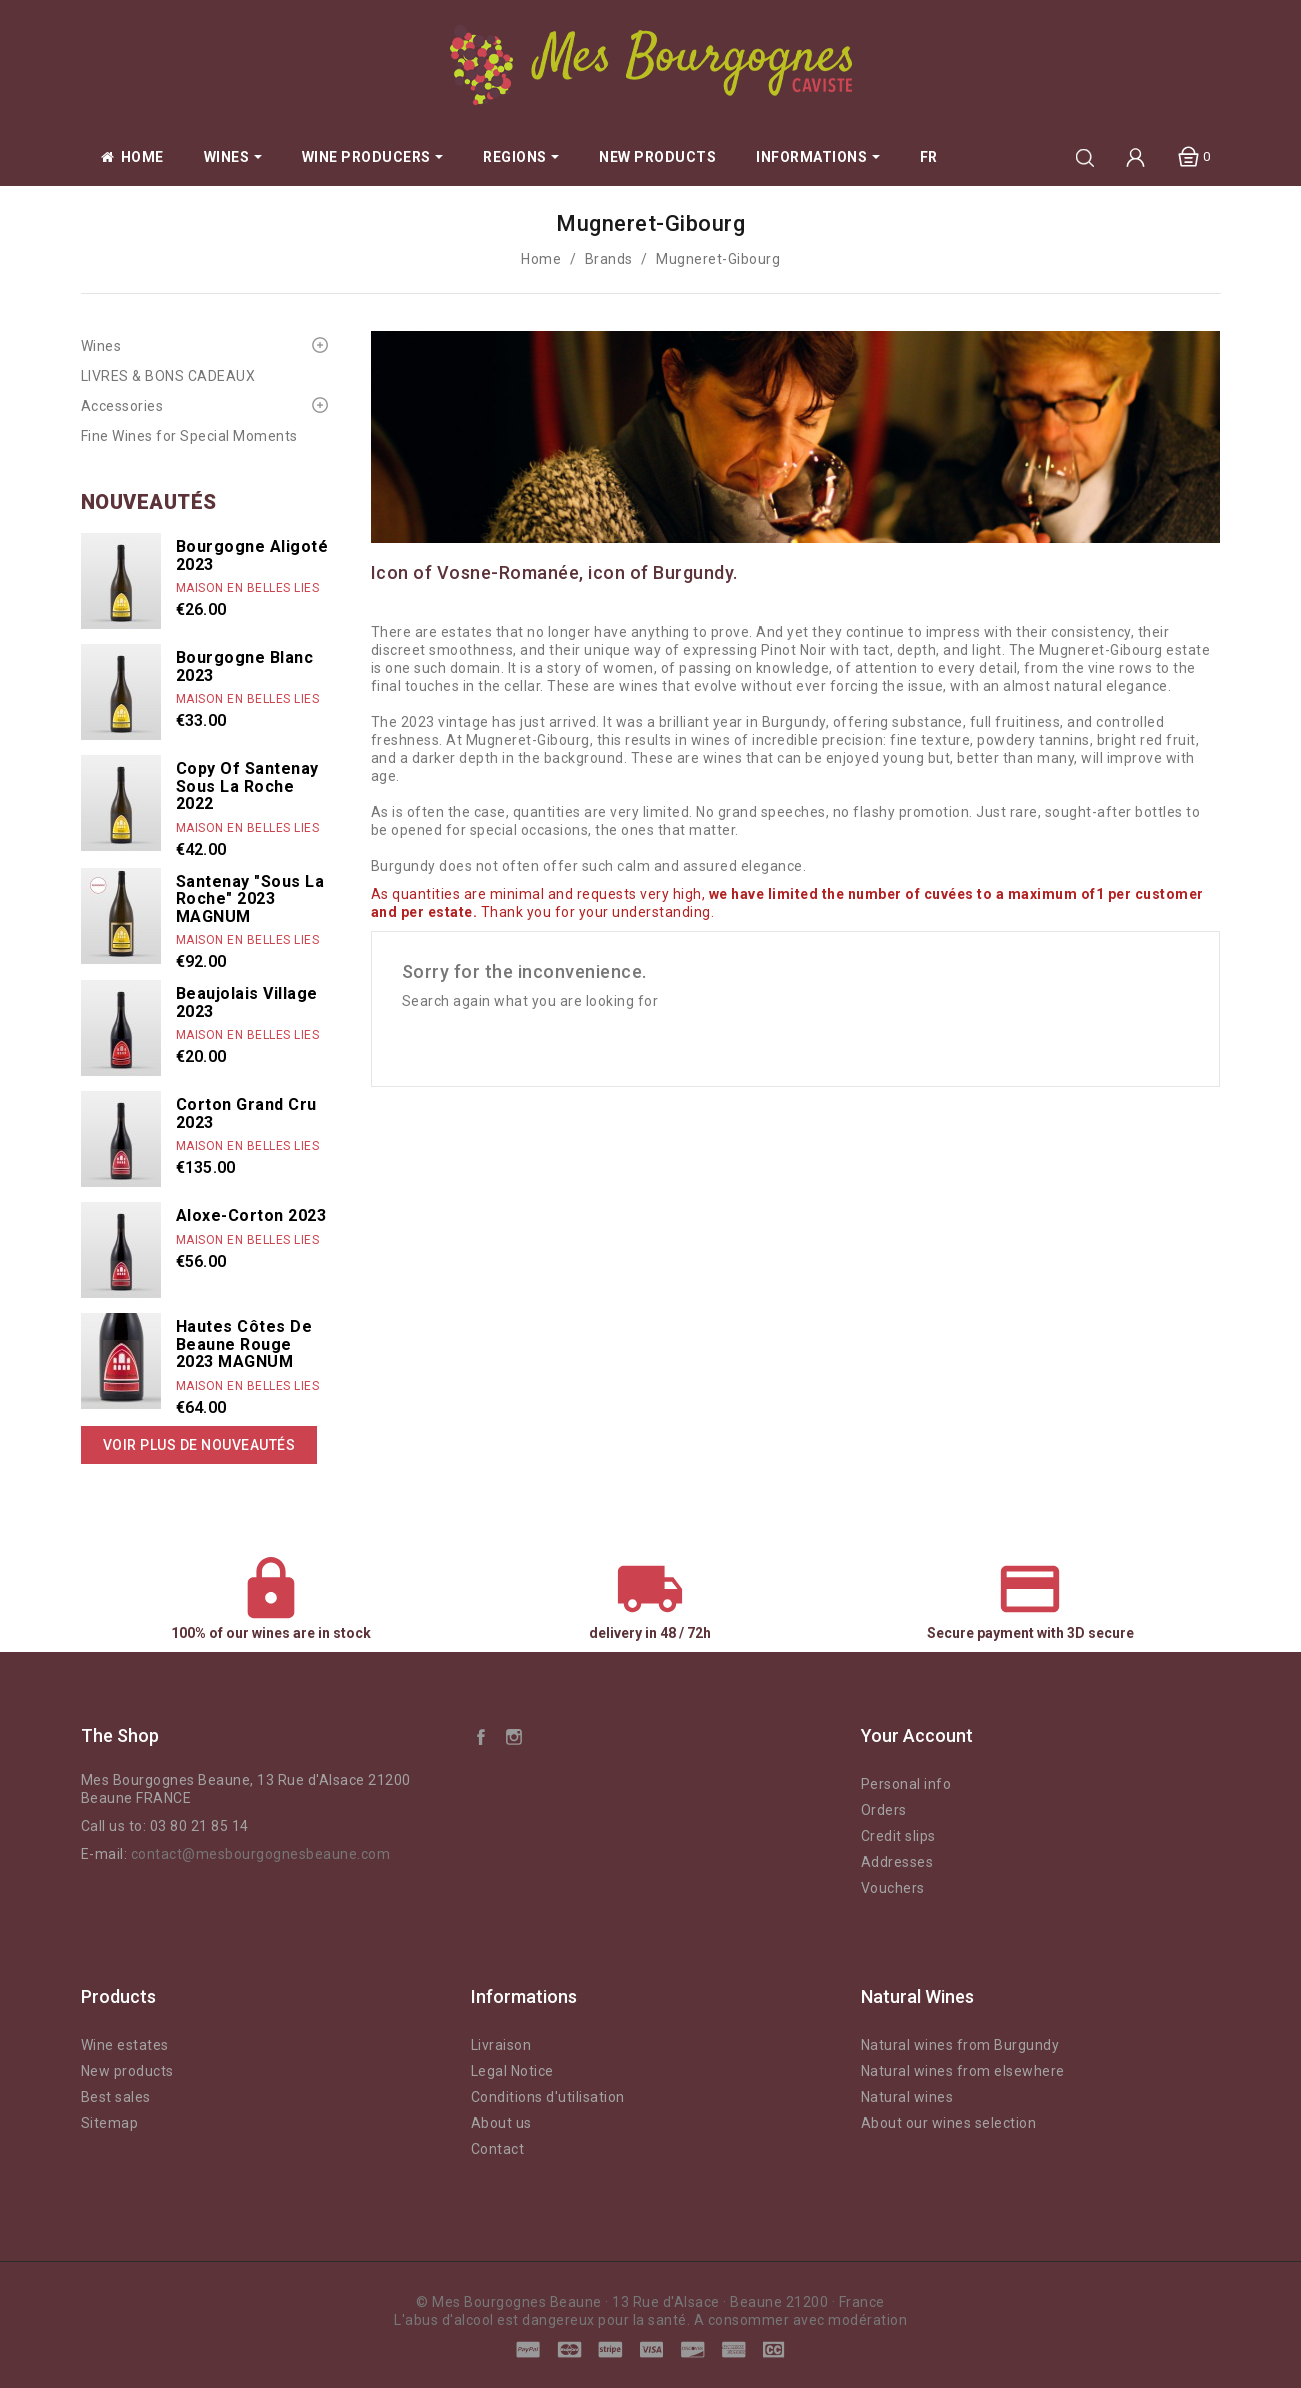 Image resolution: width=1301 pixels, height=2388 pixels. I want to click on Maison En Belles Lies, so click(248, 588).